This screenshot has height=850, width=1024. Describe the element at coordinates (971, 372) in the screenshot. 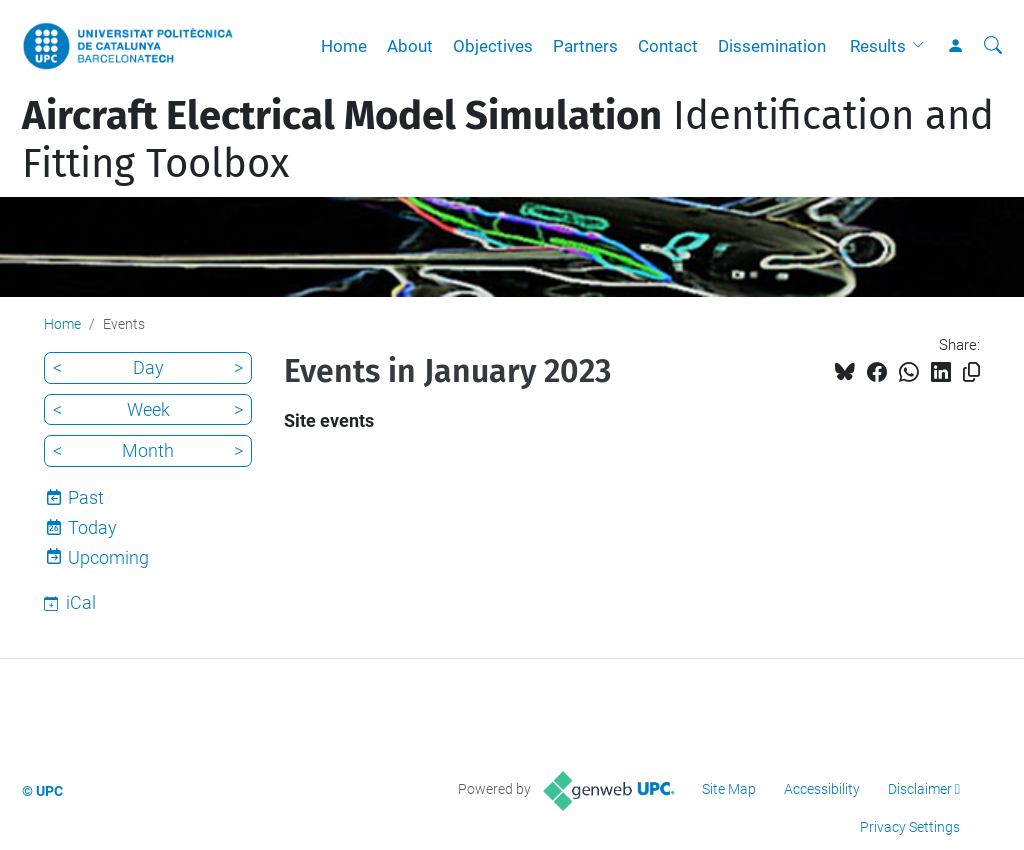

I see `[Copied!]` at that location.